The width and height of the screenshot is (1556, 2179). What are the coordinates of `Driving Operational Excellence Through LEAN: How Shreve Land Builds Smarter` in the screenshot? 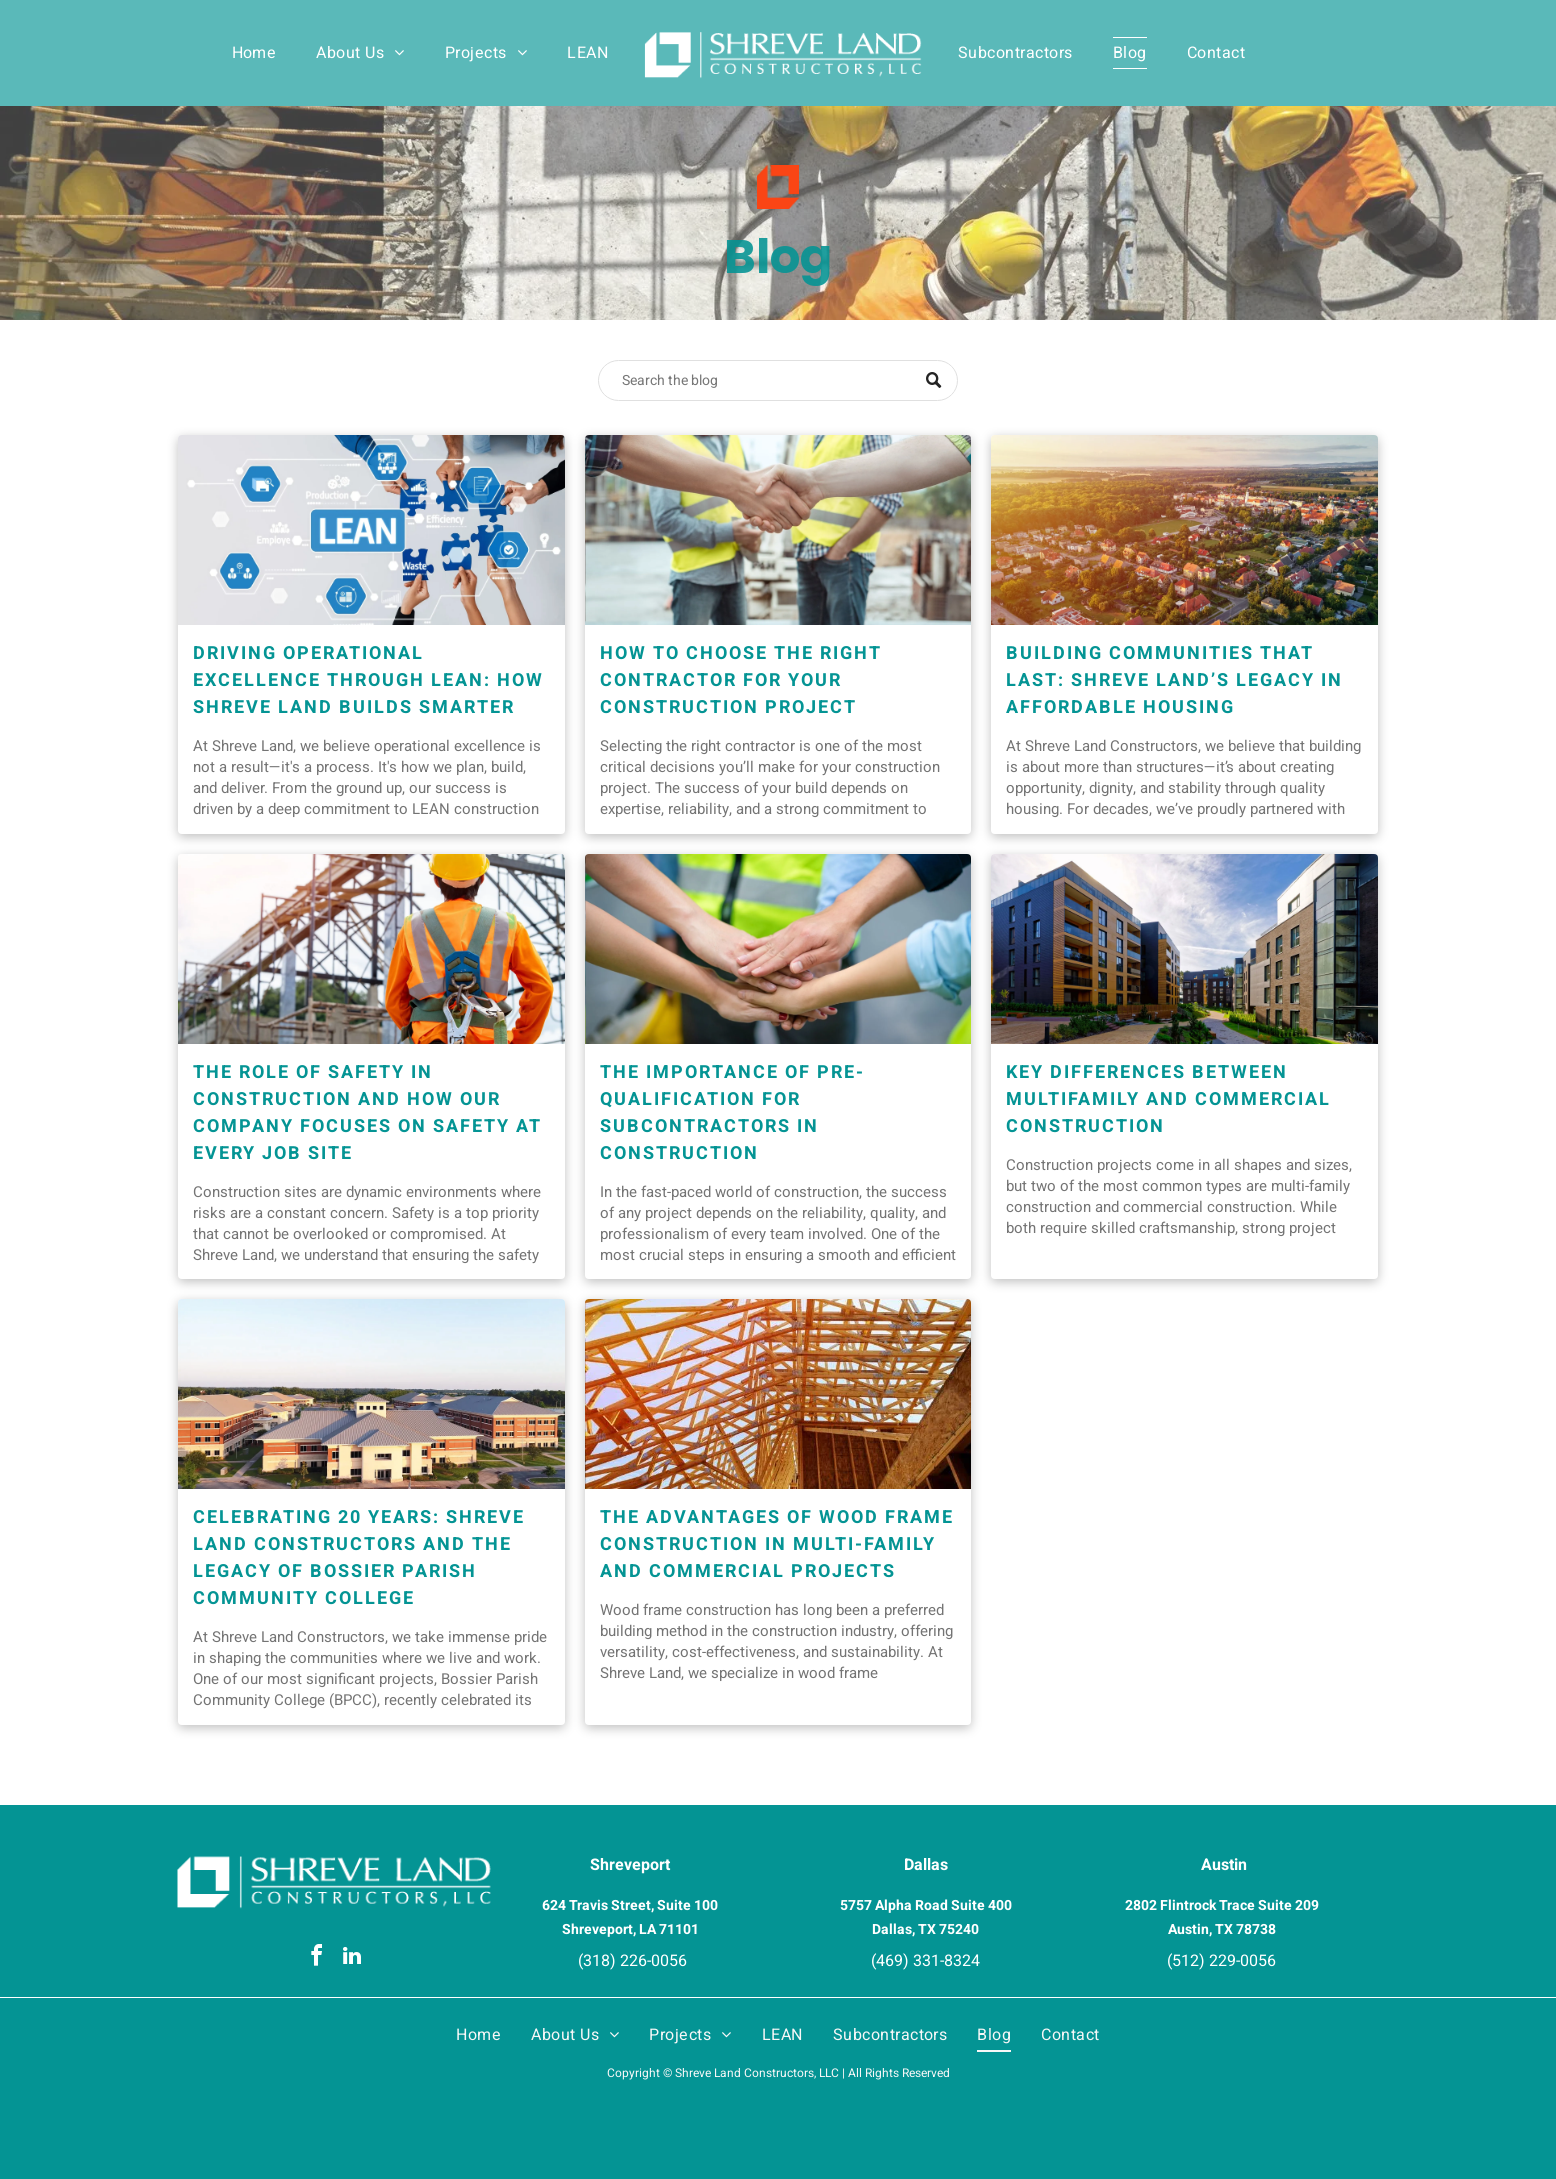 It's located at (368, 680).